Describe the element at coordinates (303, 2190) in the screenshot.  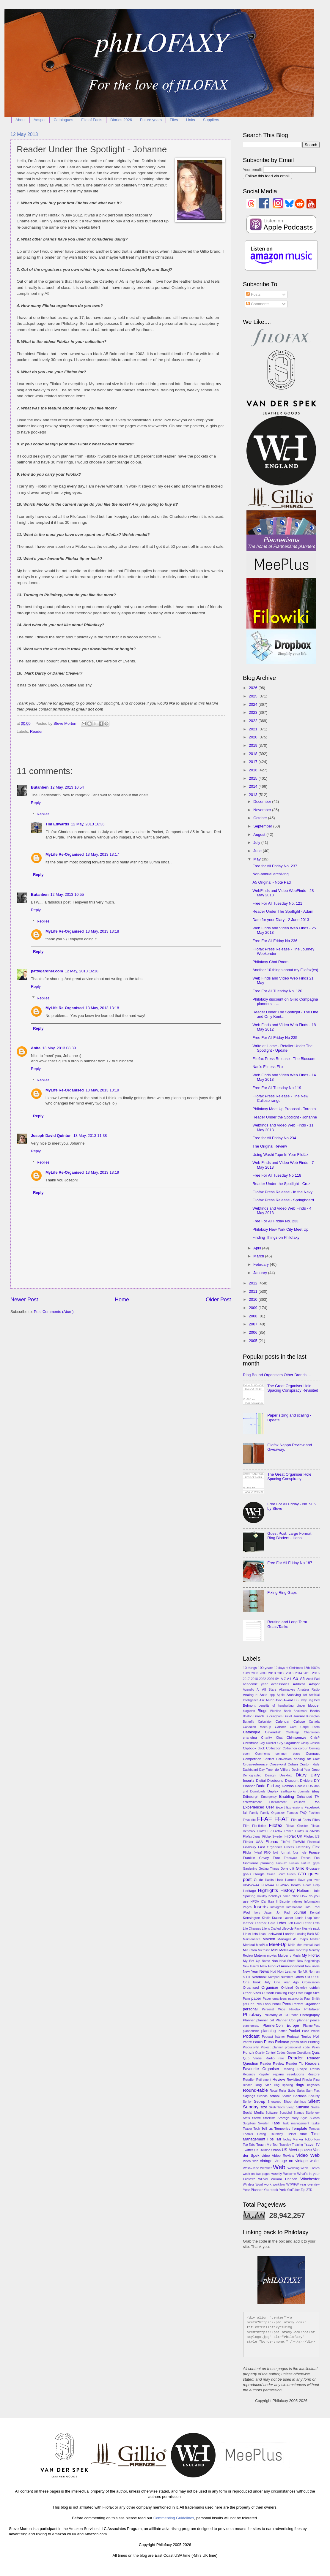
I see `Zip` at that location.